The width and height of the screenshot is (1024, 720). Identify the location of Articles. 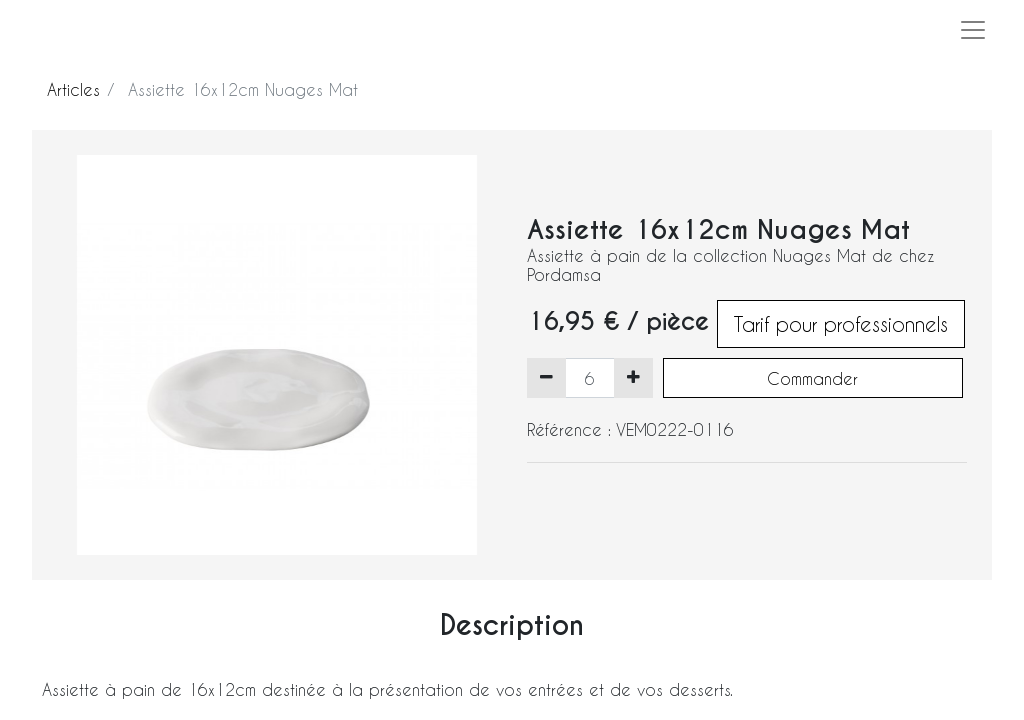
(73, 89).